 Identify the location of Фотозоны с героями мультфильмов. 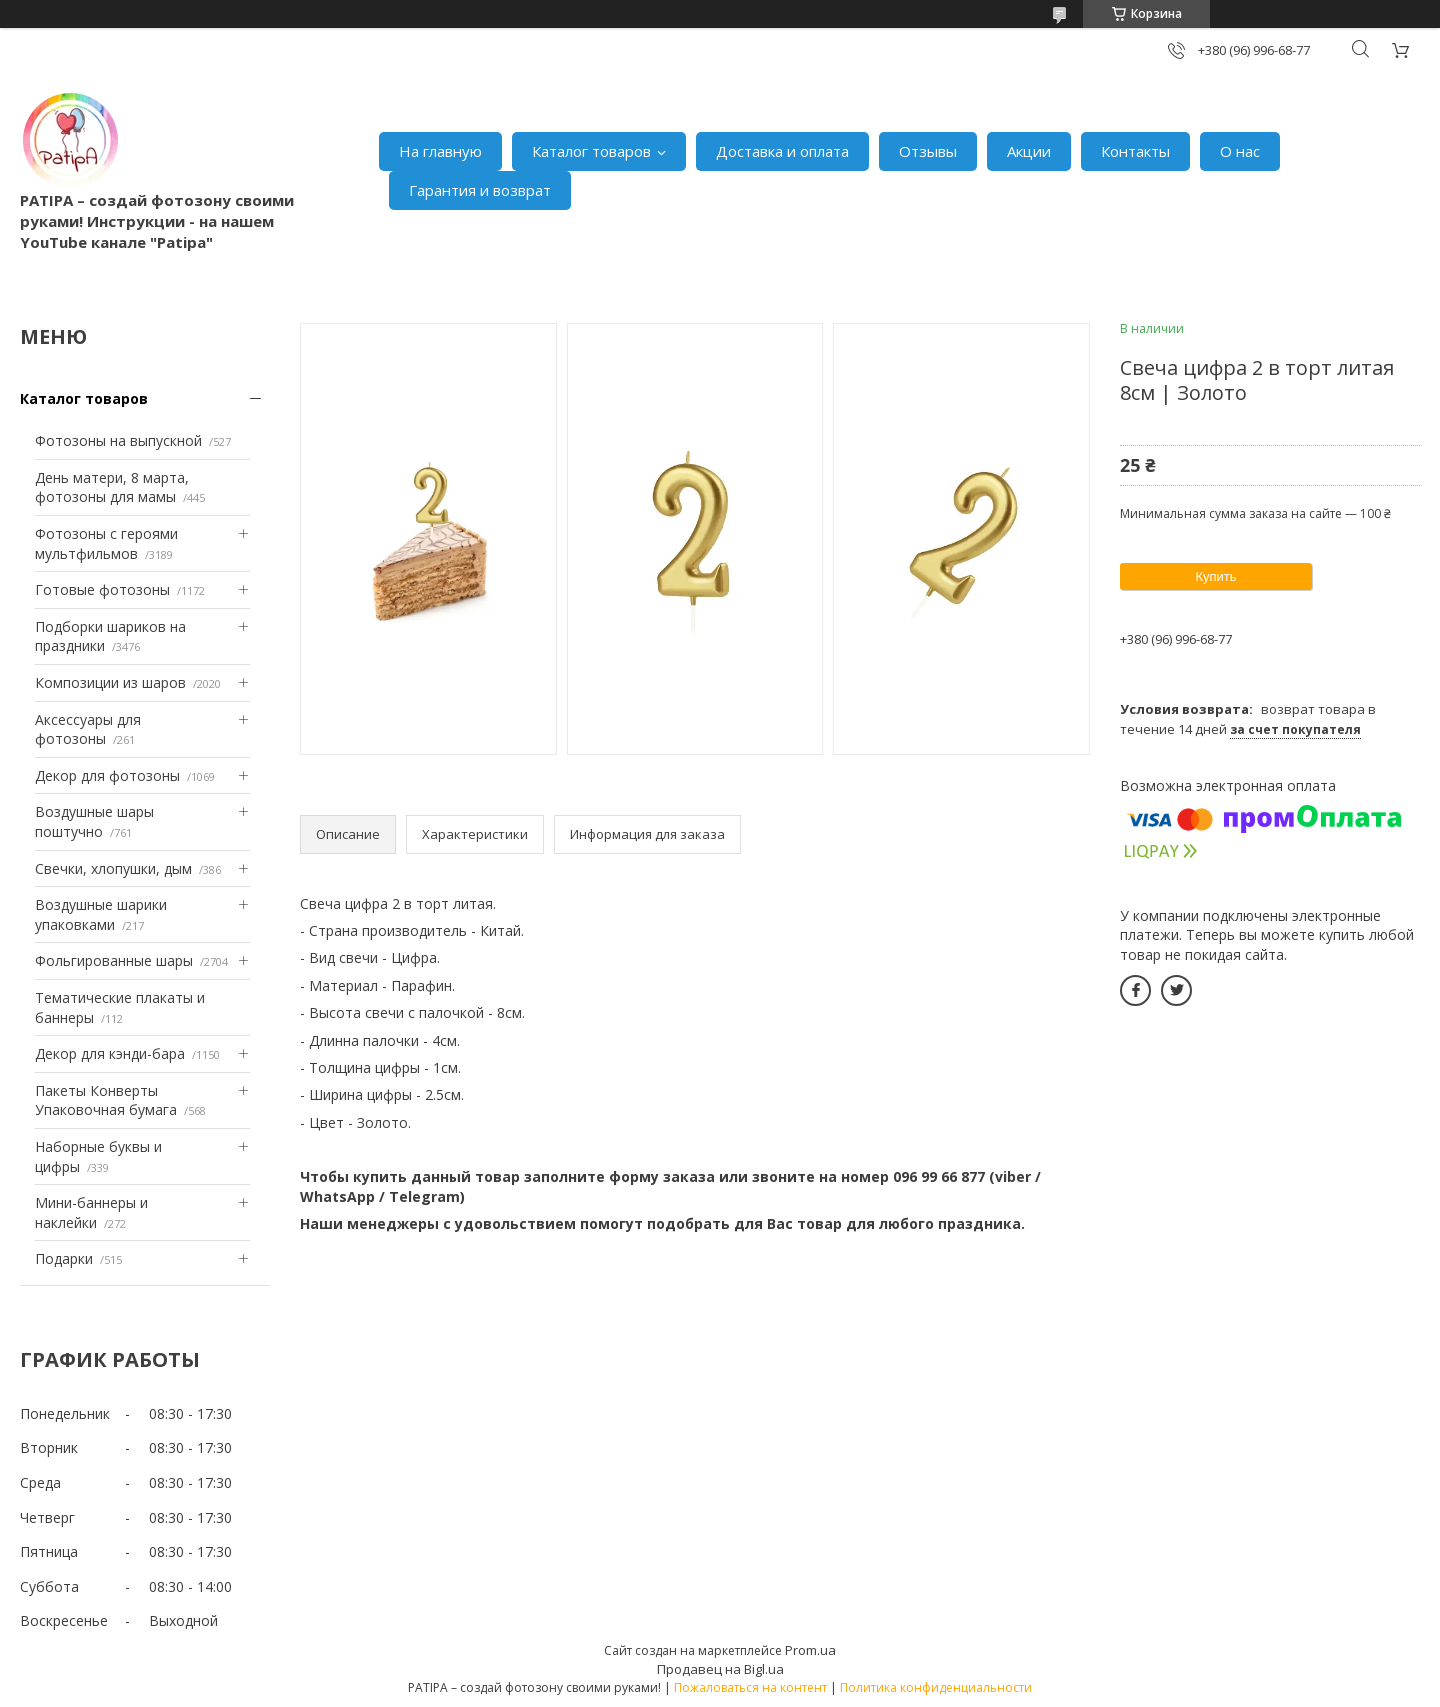
(106, 543).